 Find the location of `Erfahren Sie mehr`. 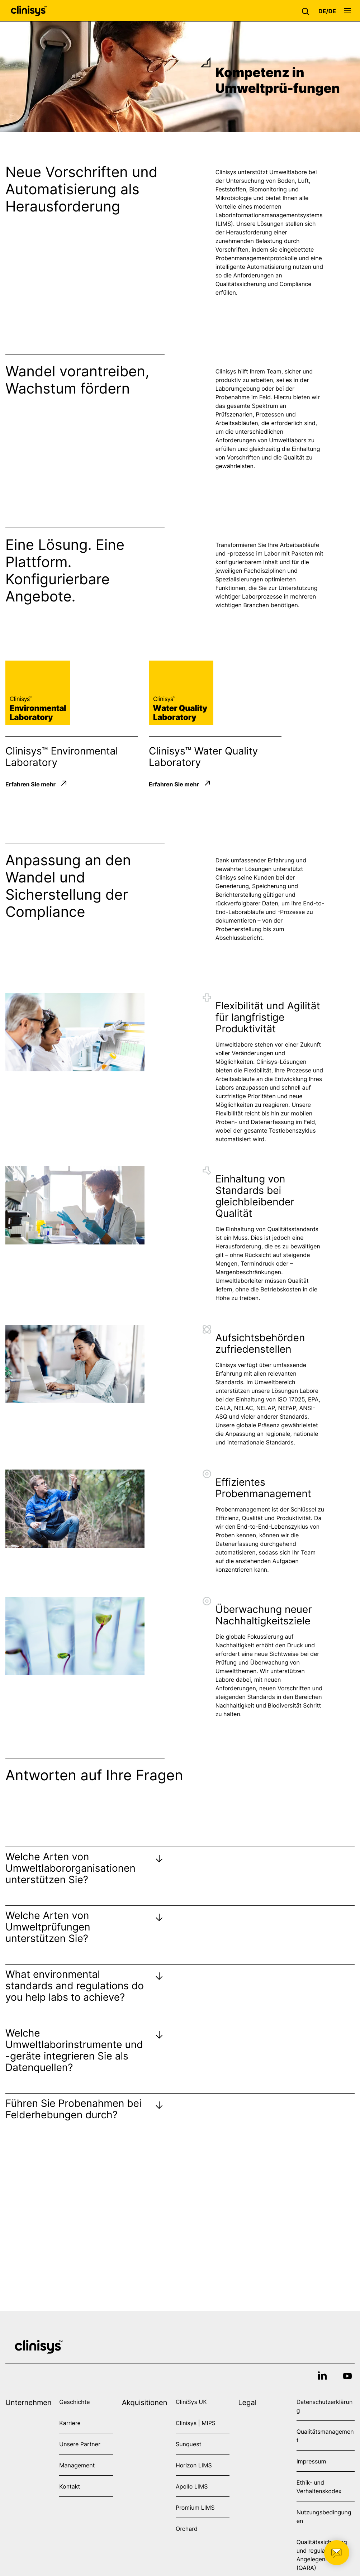

Erfahren Sie mehr is located at coordinates (30, 783).